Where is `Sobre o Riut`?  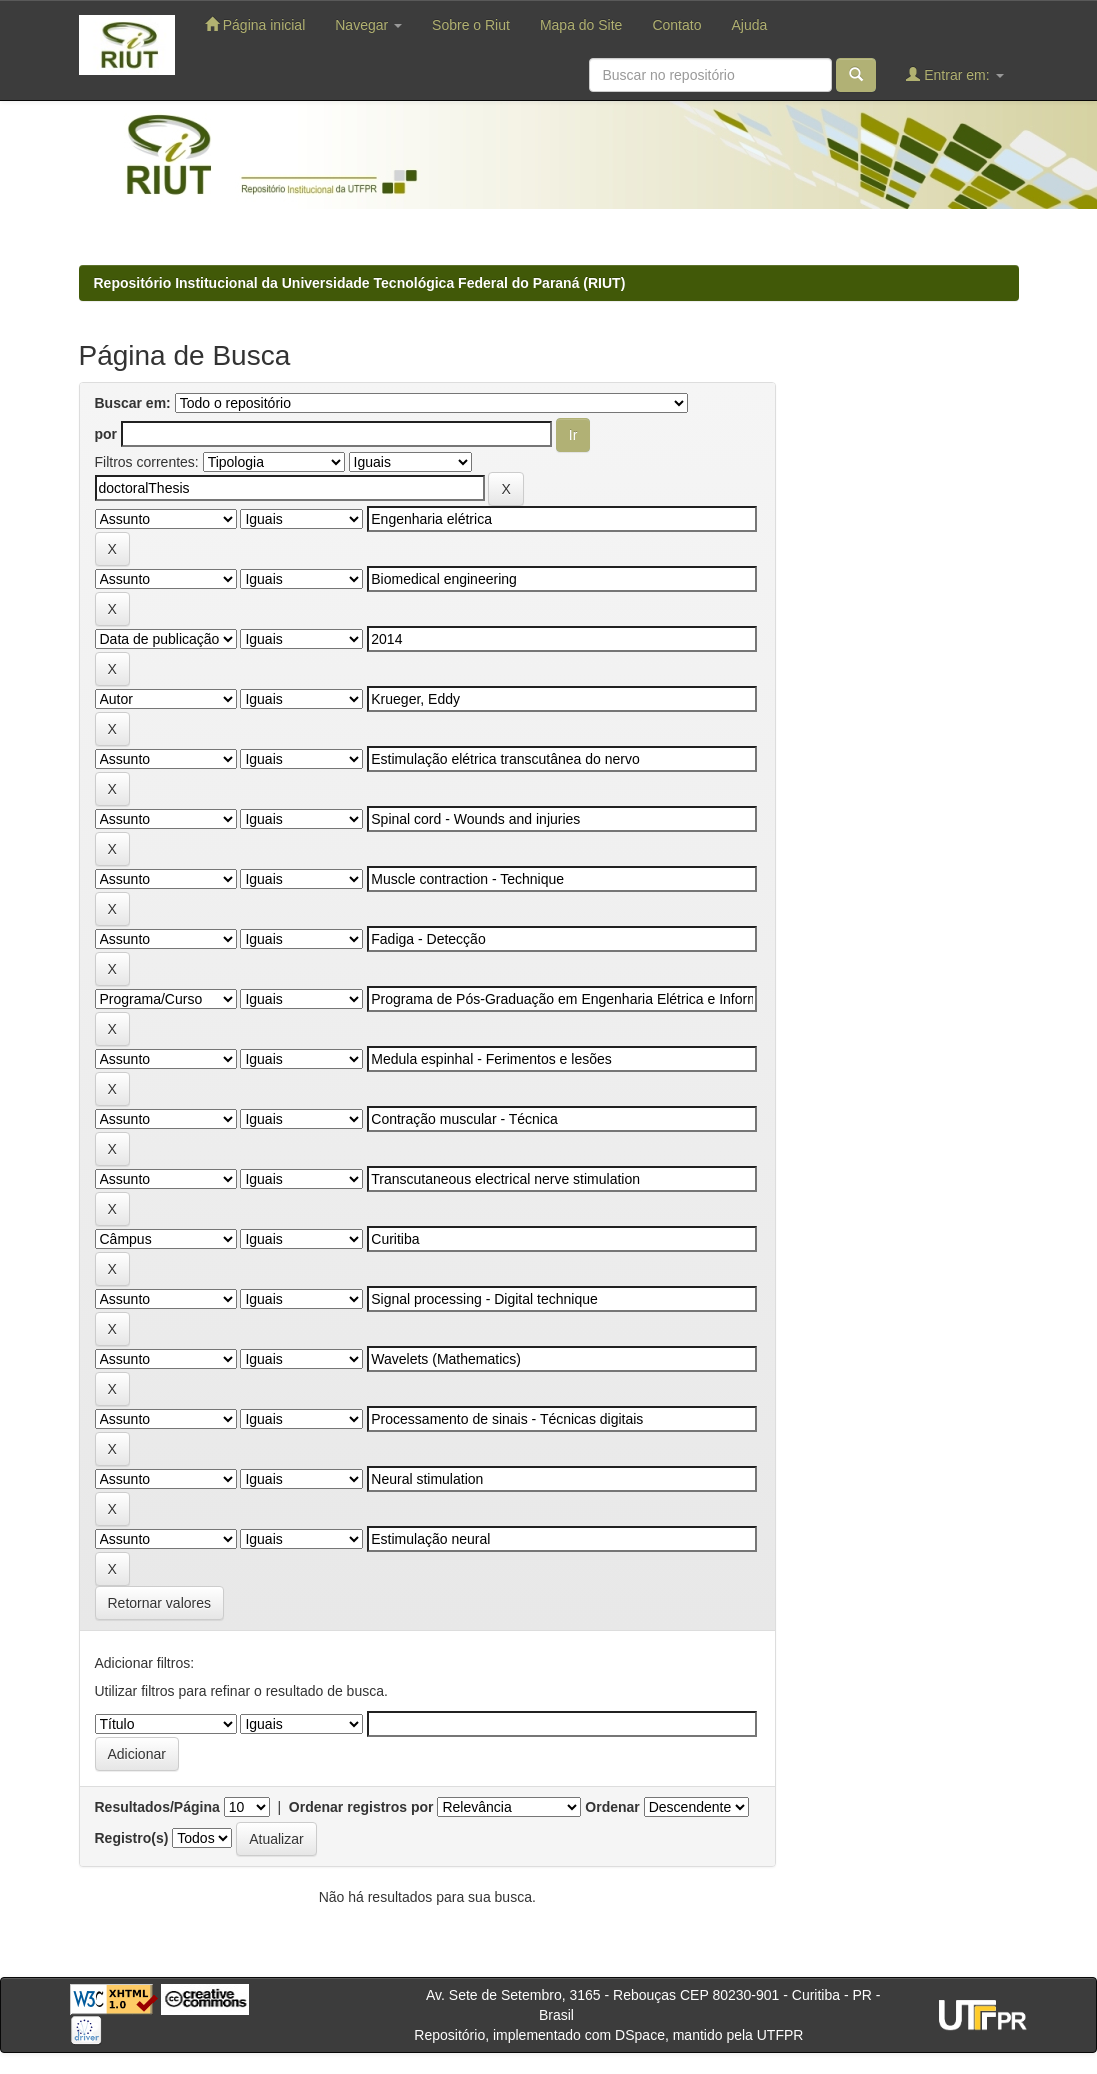 Sobre o Riut is located at coordinates (471, 25).